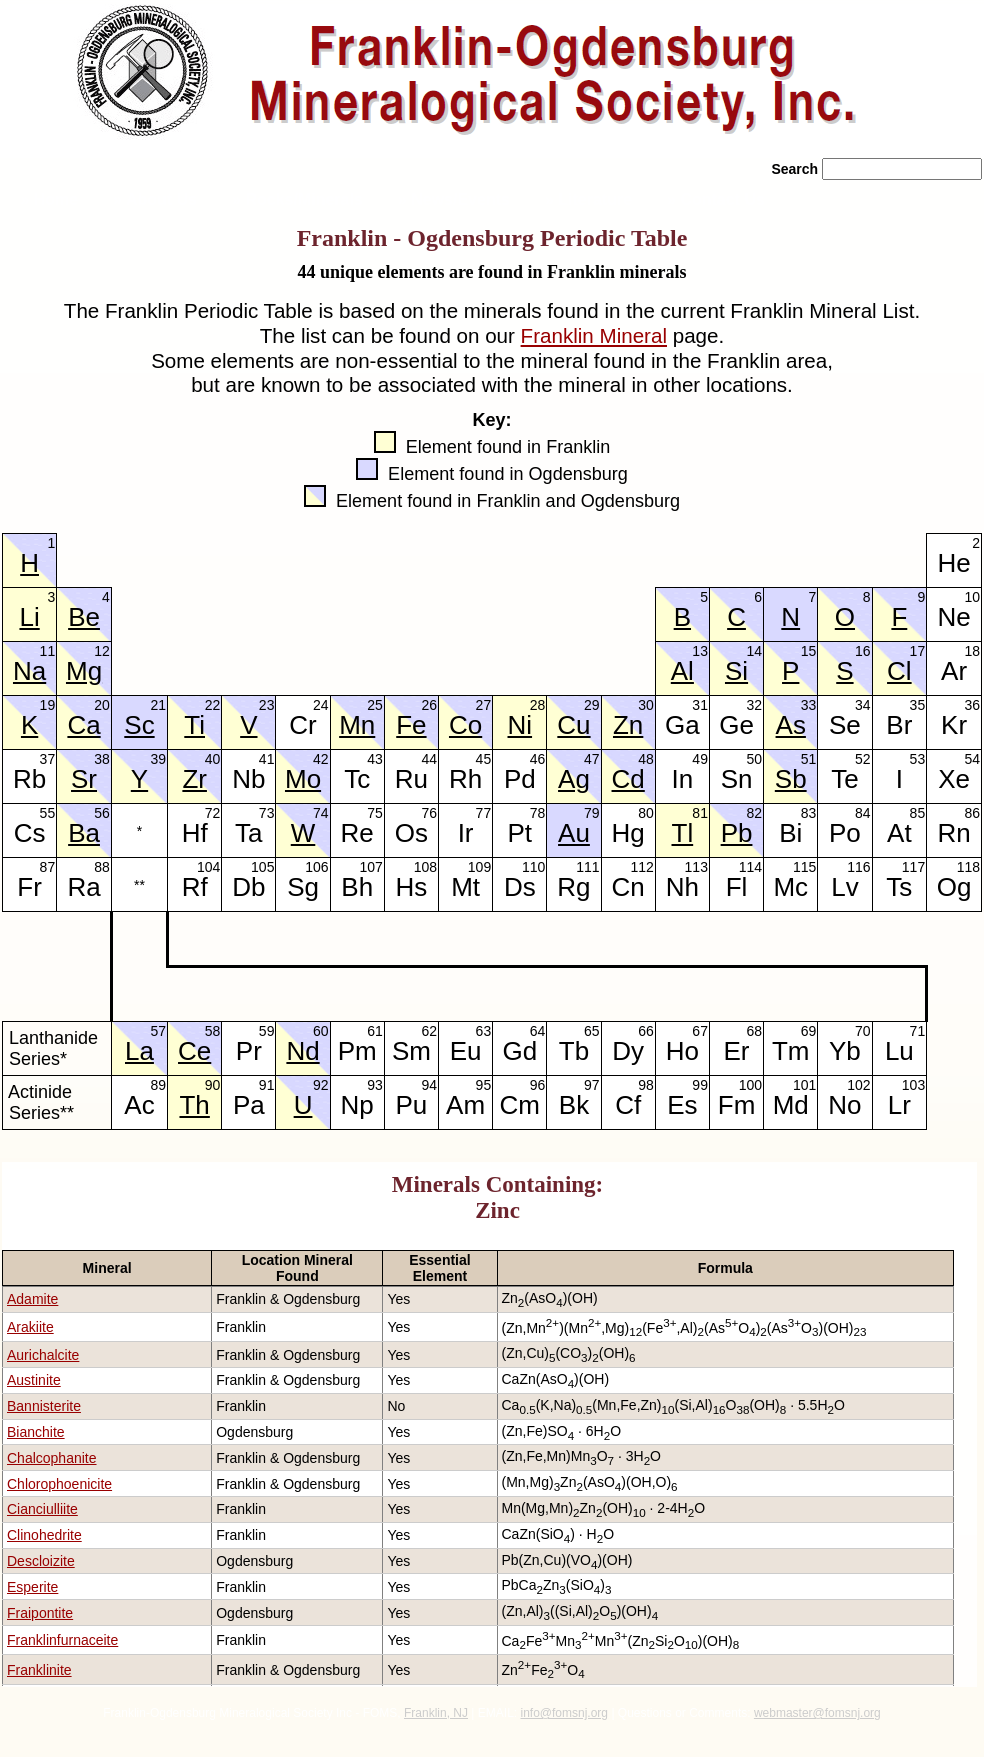 The height and width of the screenshot is (1757, 984). What do you see at coordinates (520, 887) in the screenshot?
I see `Ds` at bounding box center [520, 887].